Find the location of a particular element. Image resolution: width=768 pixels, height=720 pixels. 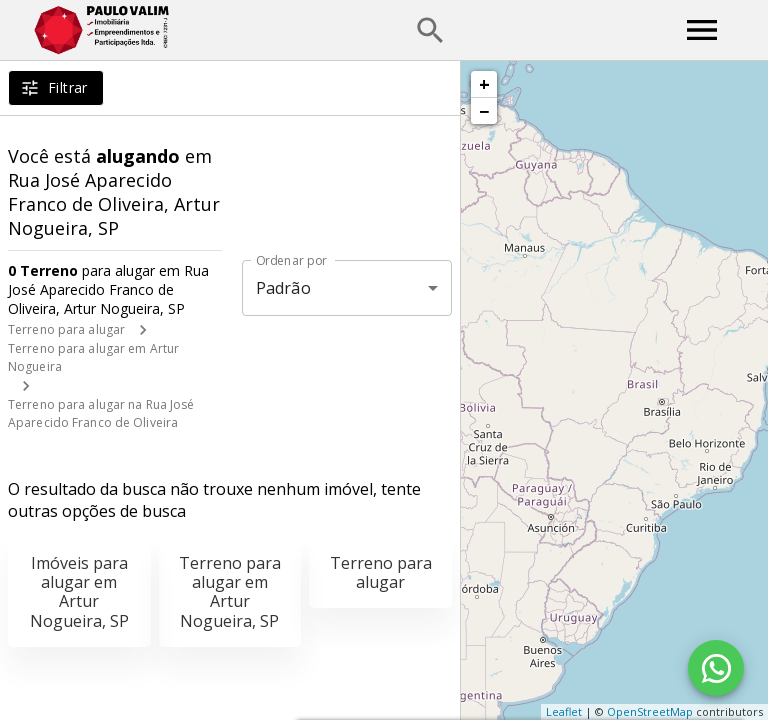

Terreno para alugar is located at coordinates (66, 329).